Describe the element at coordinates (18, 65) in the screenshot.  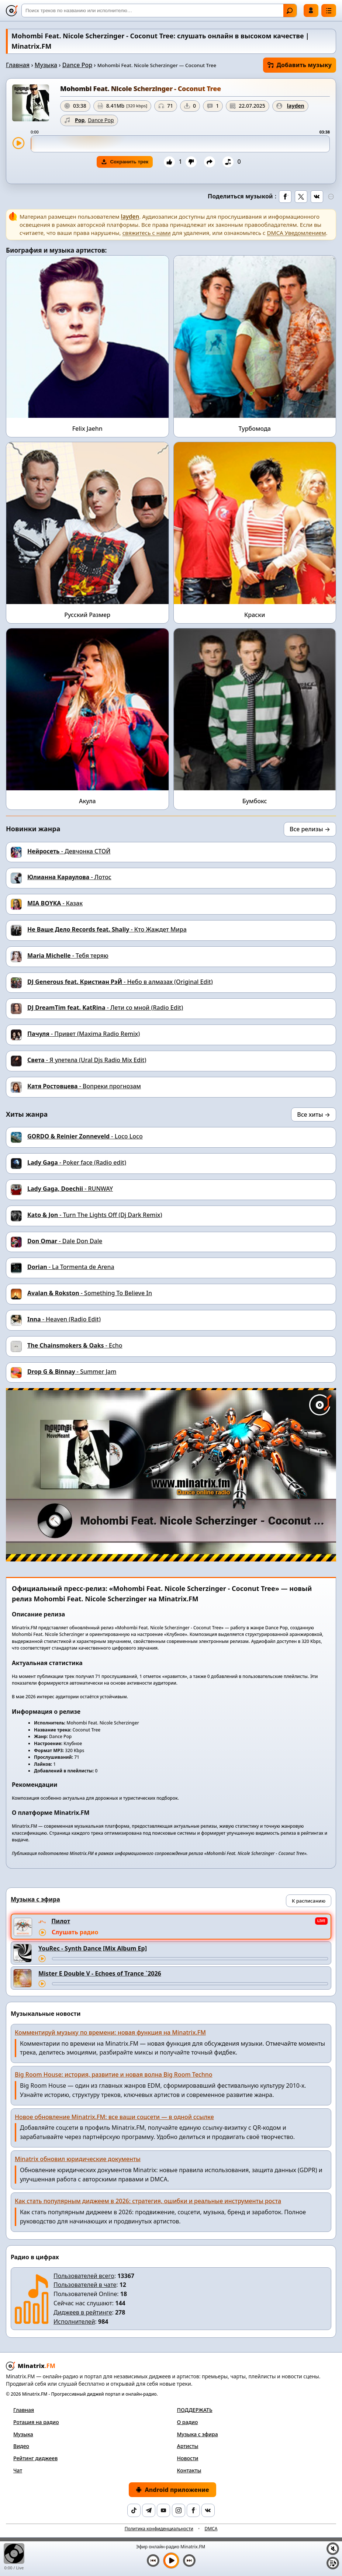
I see `Главная` at that location.